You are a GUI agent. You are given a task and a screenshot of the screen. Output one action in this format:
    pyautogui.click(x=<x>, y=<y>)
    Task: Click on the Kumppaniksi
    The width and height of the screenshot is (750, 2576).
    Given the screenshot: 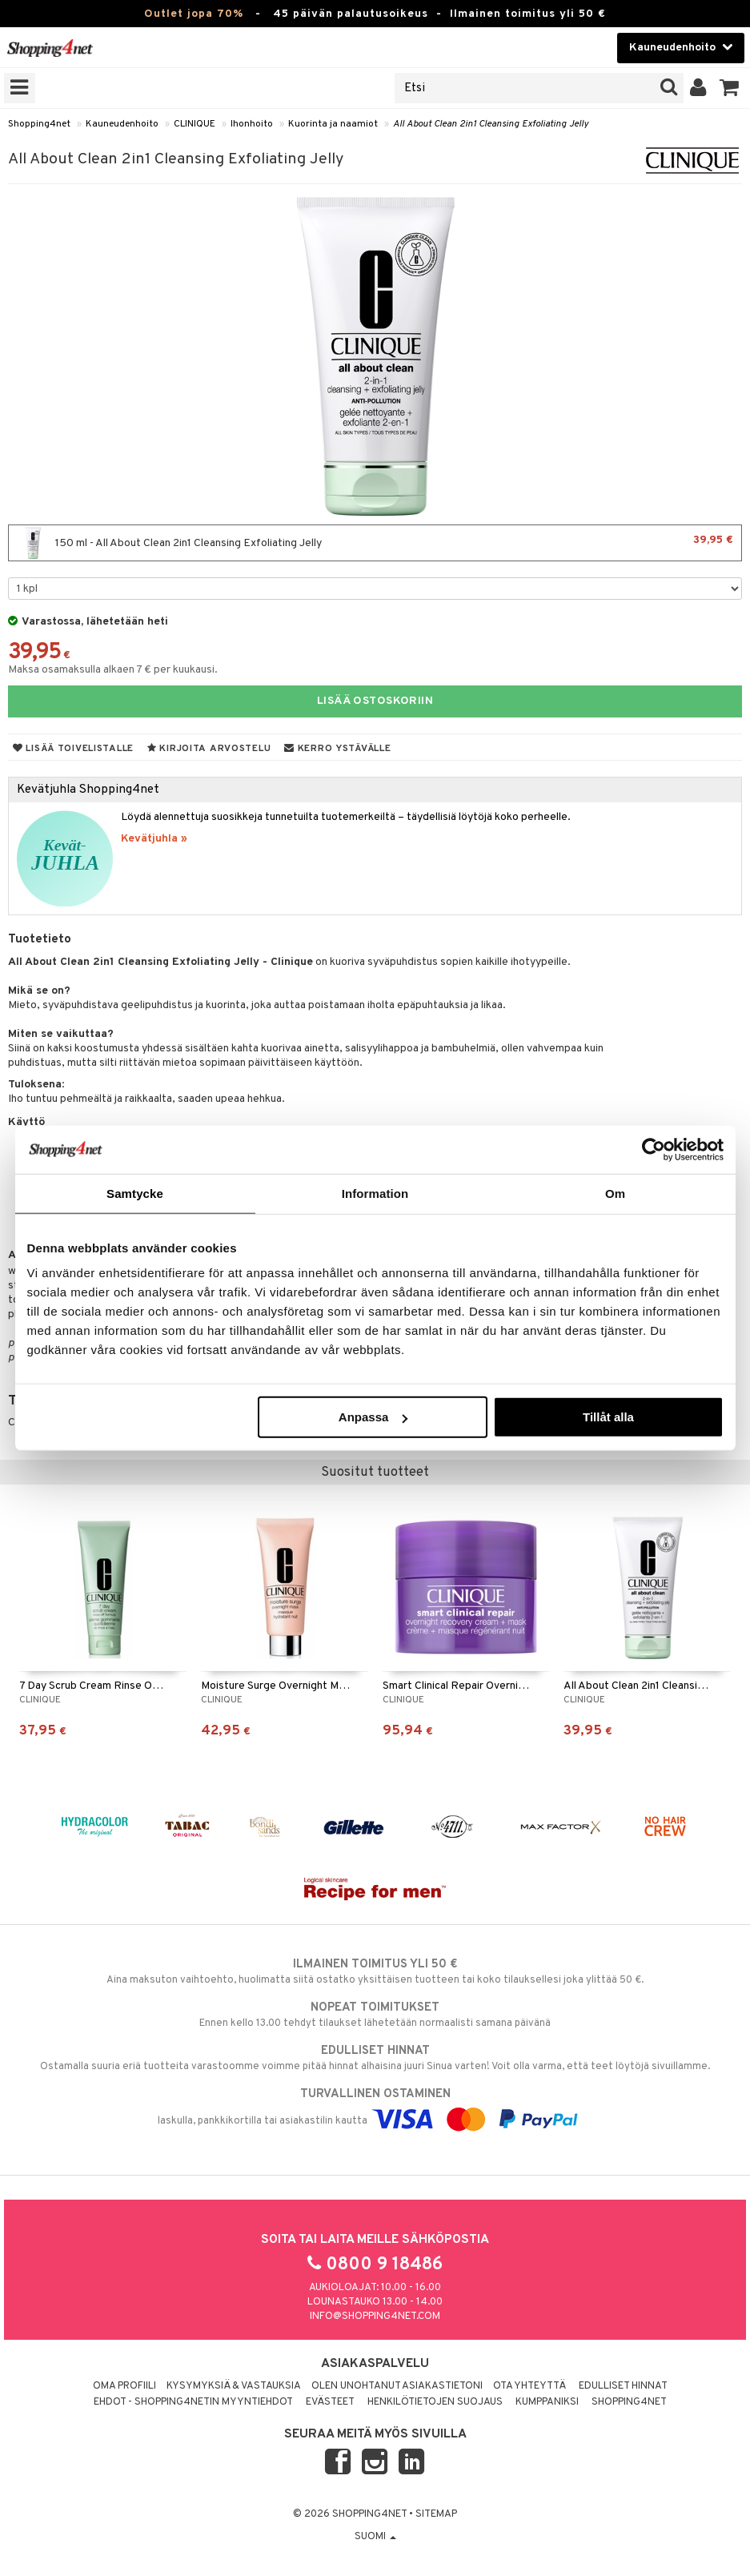 What is the action you would take?
    pyautogui.click(x=547, y=2402)
    